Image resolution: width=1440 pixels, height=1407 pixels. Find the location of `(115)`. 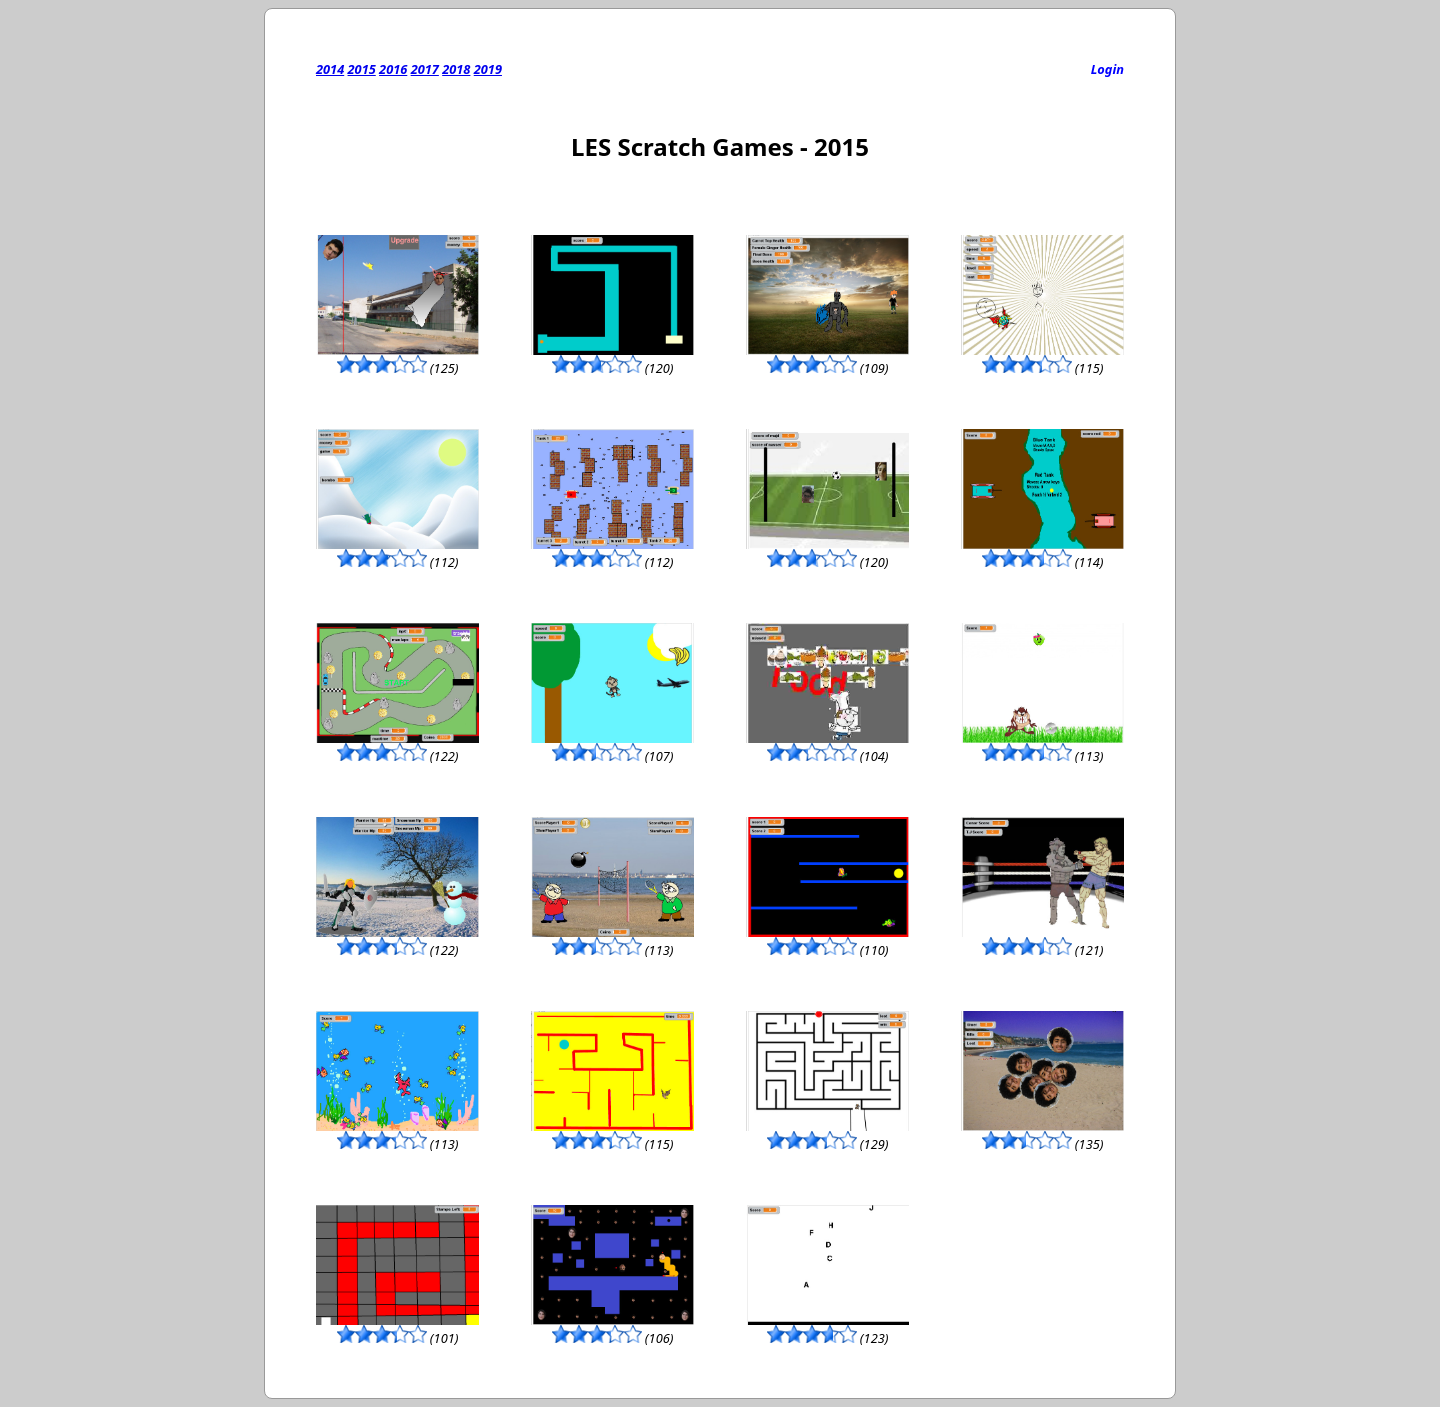

(115) is located at coordinates (1042, 359).